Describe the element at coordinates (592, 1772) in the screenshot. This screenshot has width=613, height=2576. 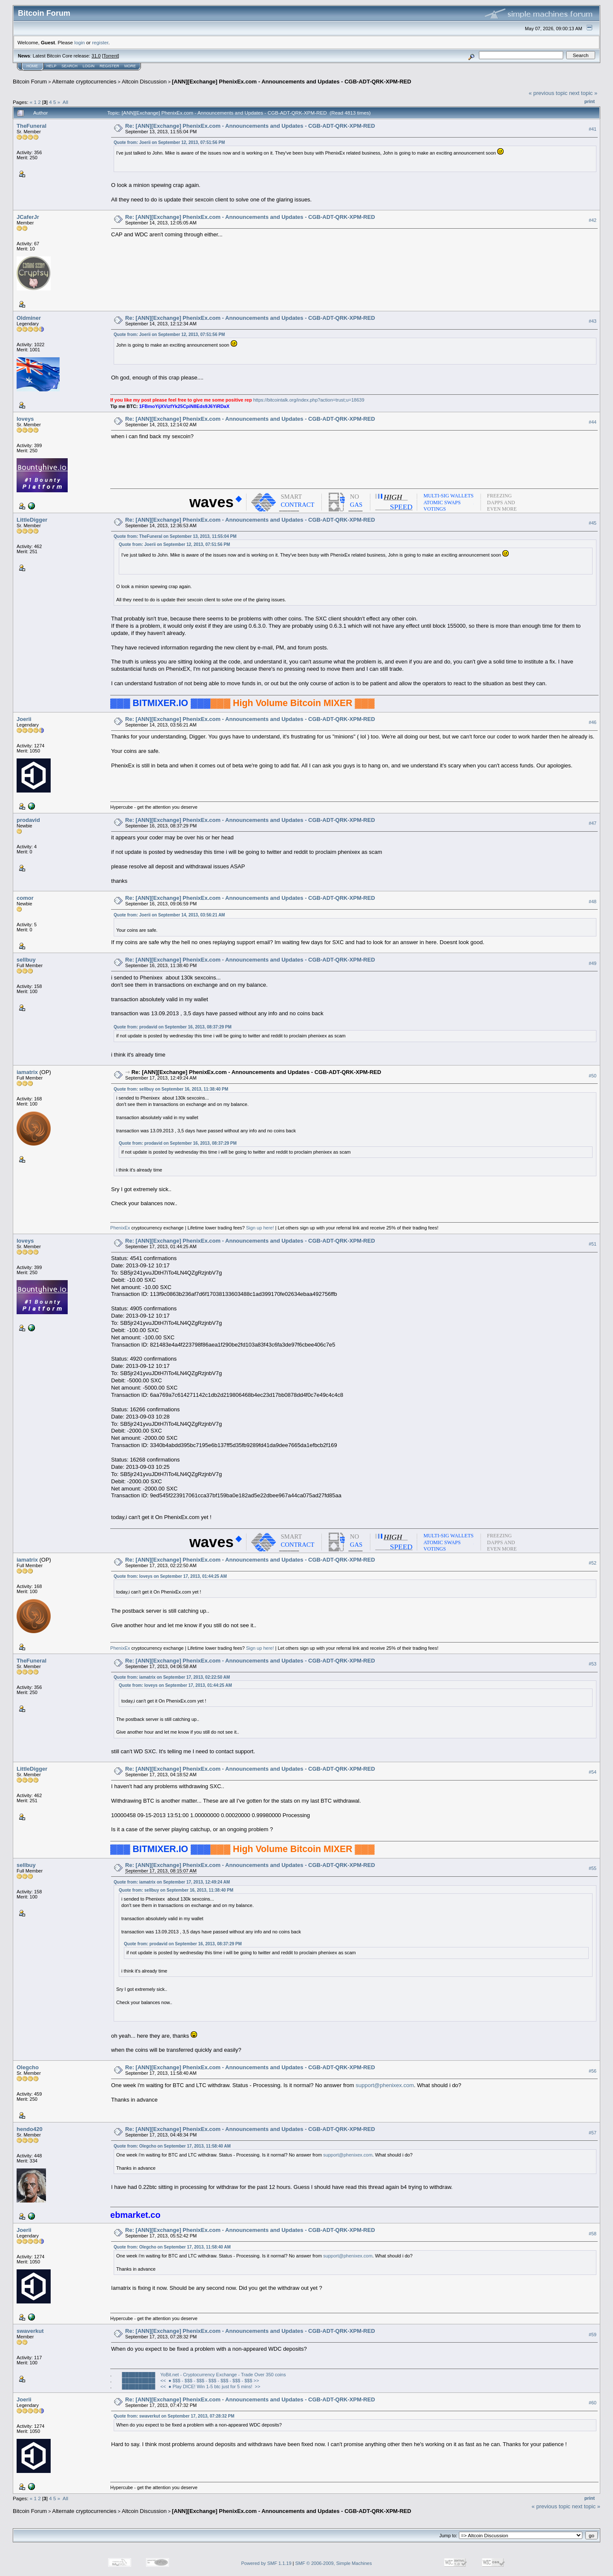
I see `#54` at that location.